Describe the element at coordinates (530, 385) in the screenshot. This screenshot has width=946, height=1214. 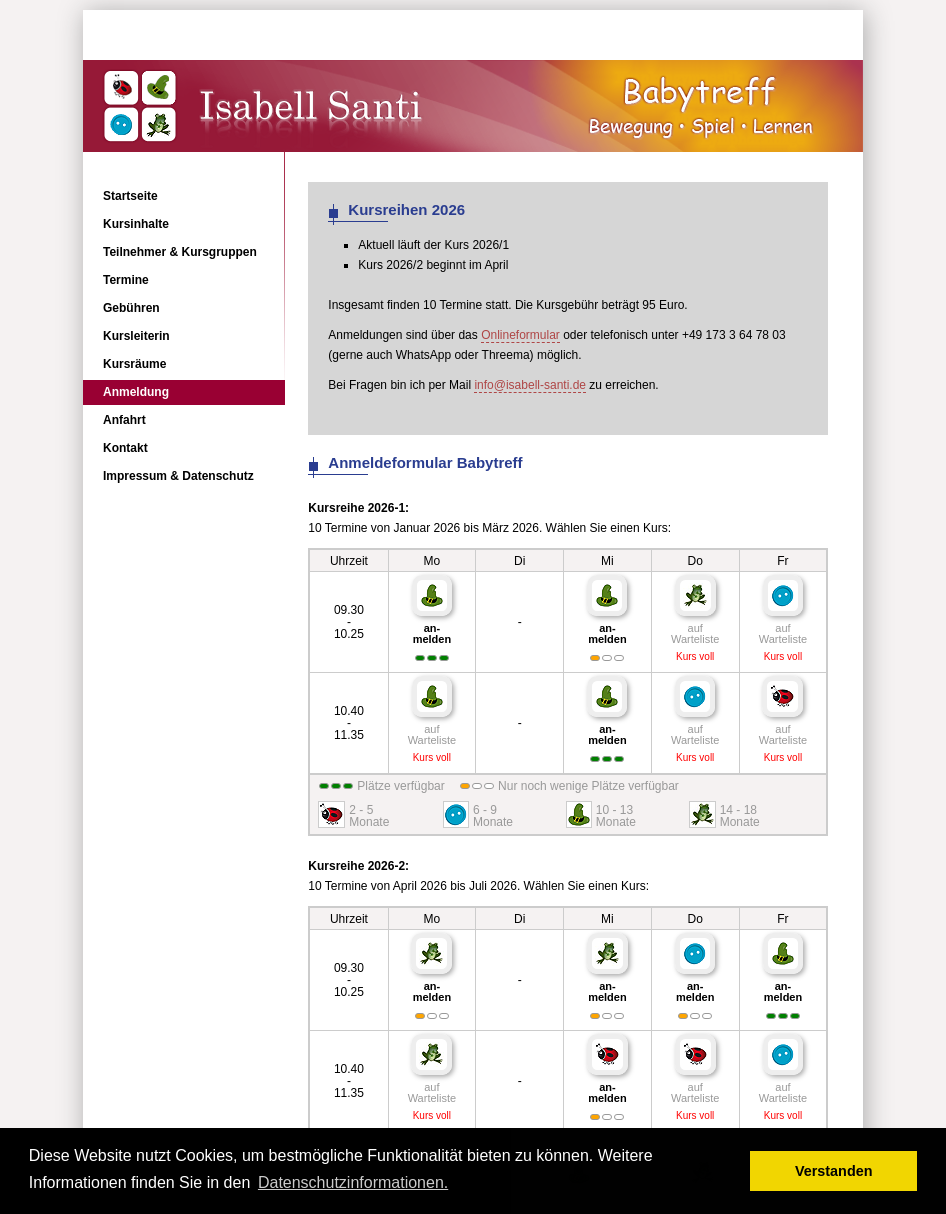
I see `info@isabell-santi.de` at that location.